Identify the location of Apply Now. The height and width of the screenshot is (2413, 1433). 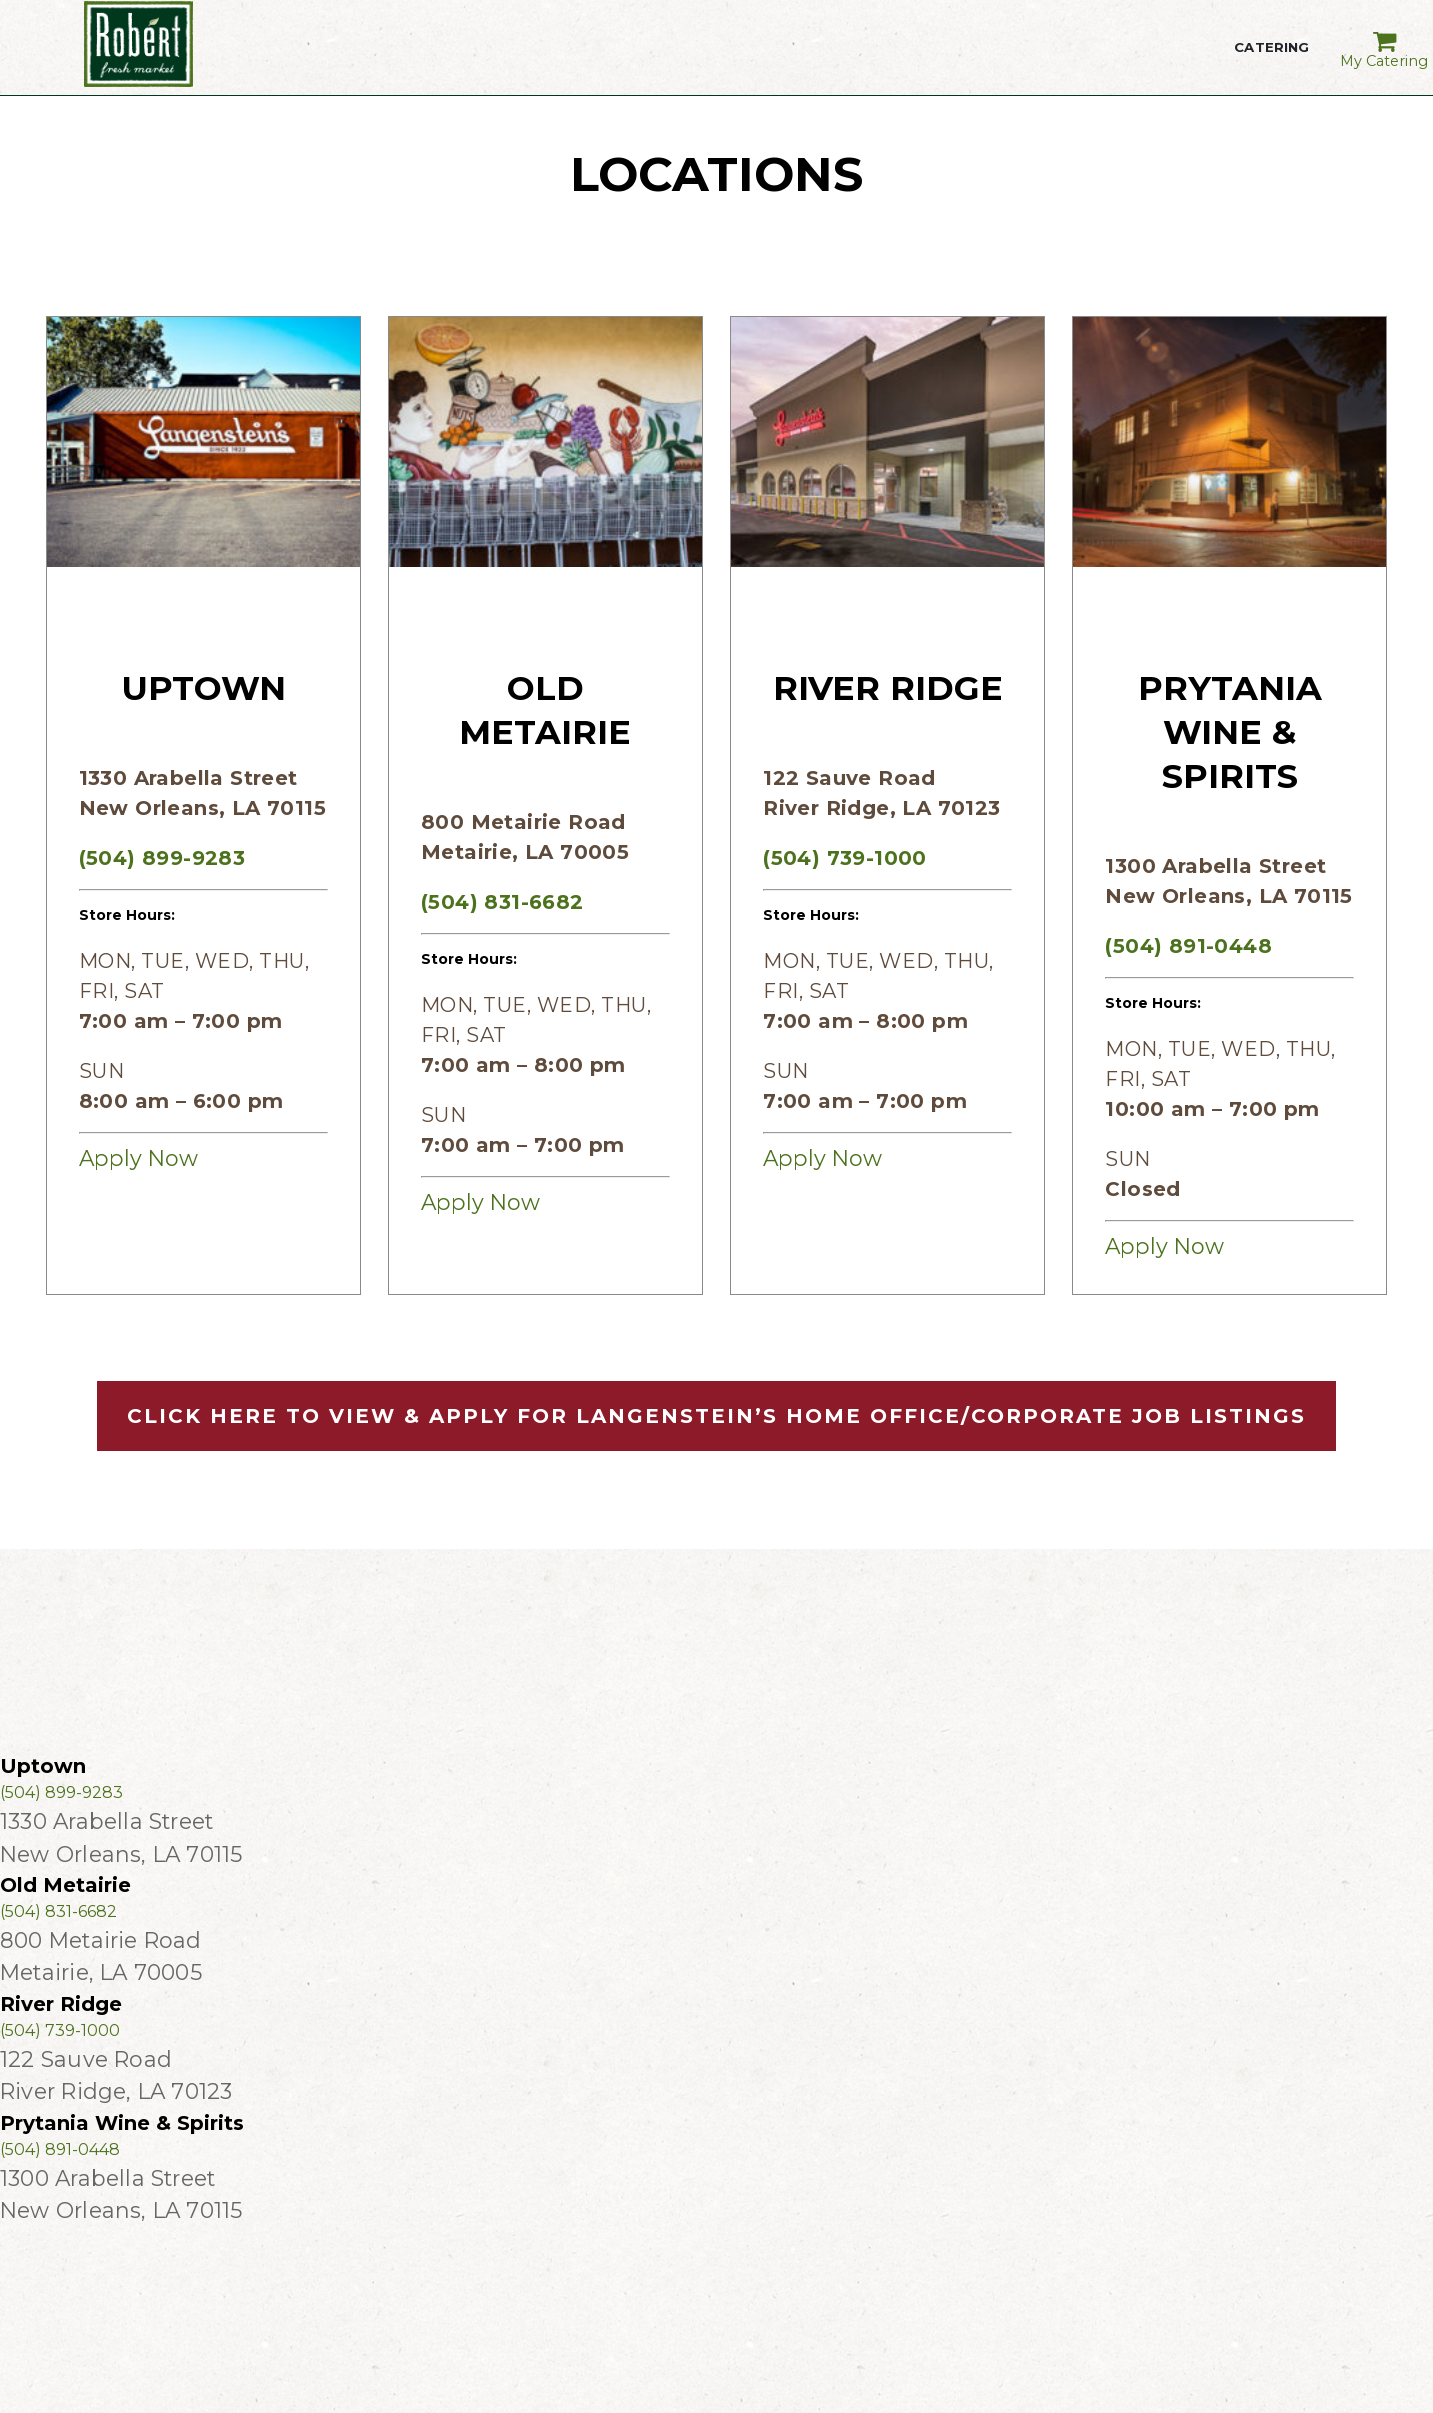
(138, 1158).